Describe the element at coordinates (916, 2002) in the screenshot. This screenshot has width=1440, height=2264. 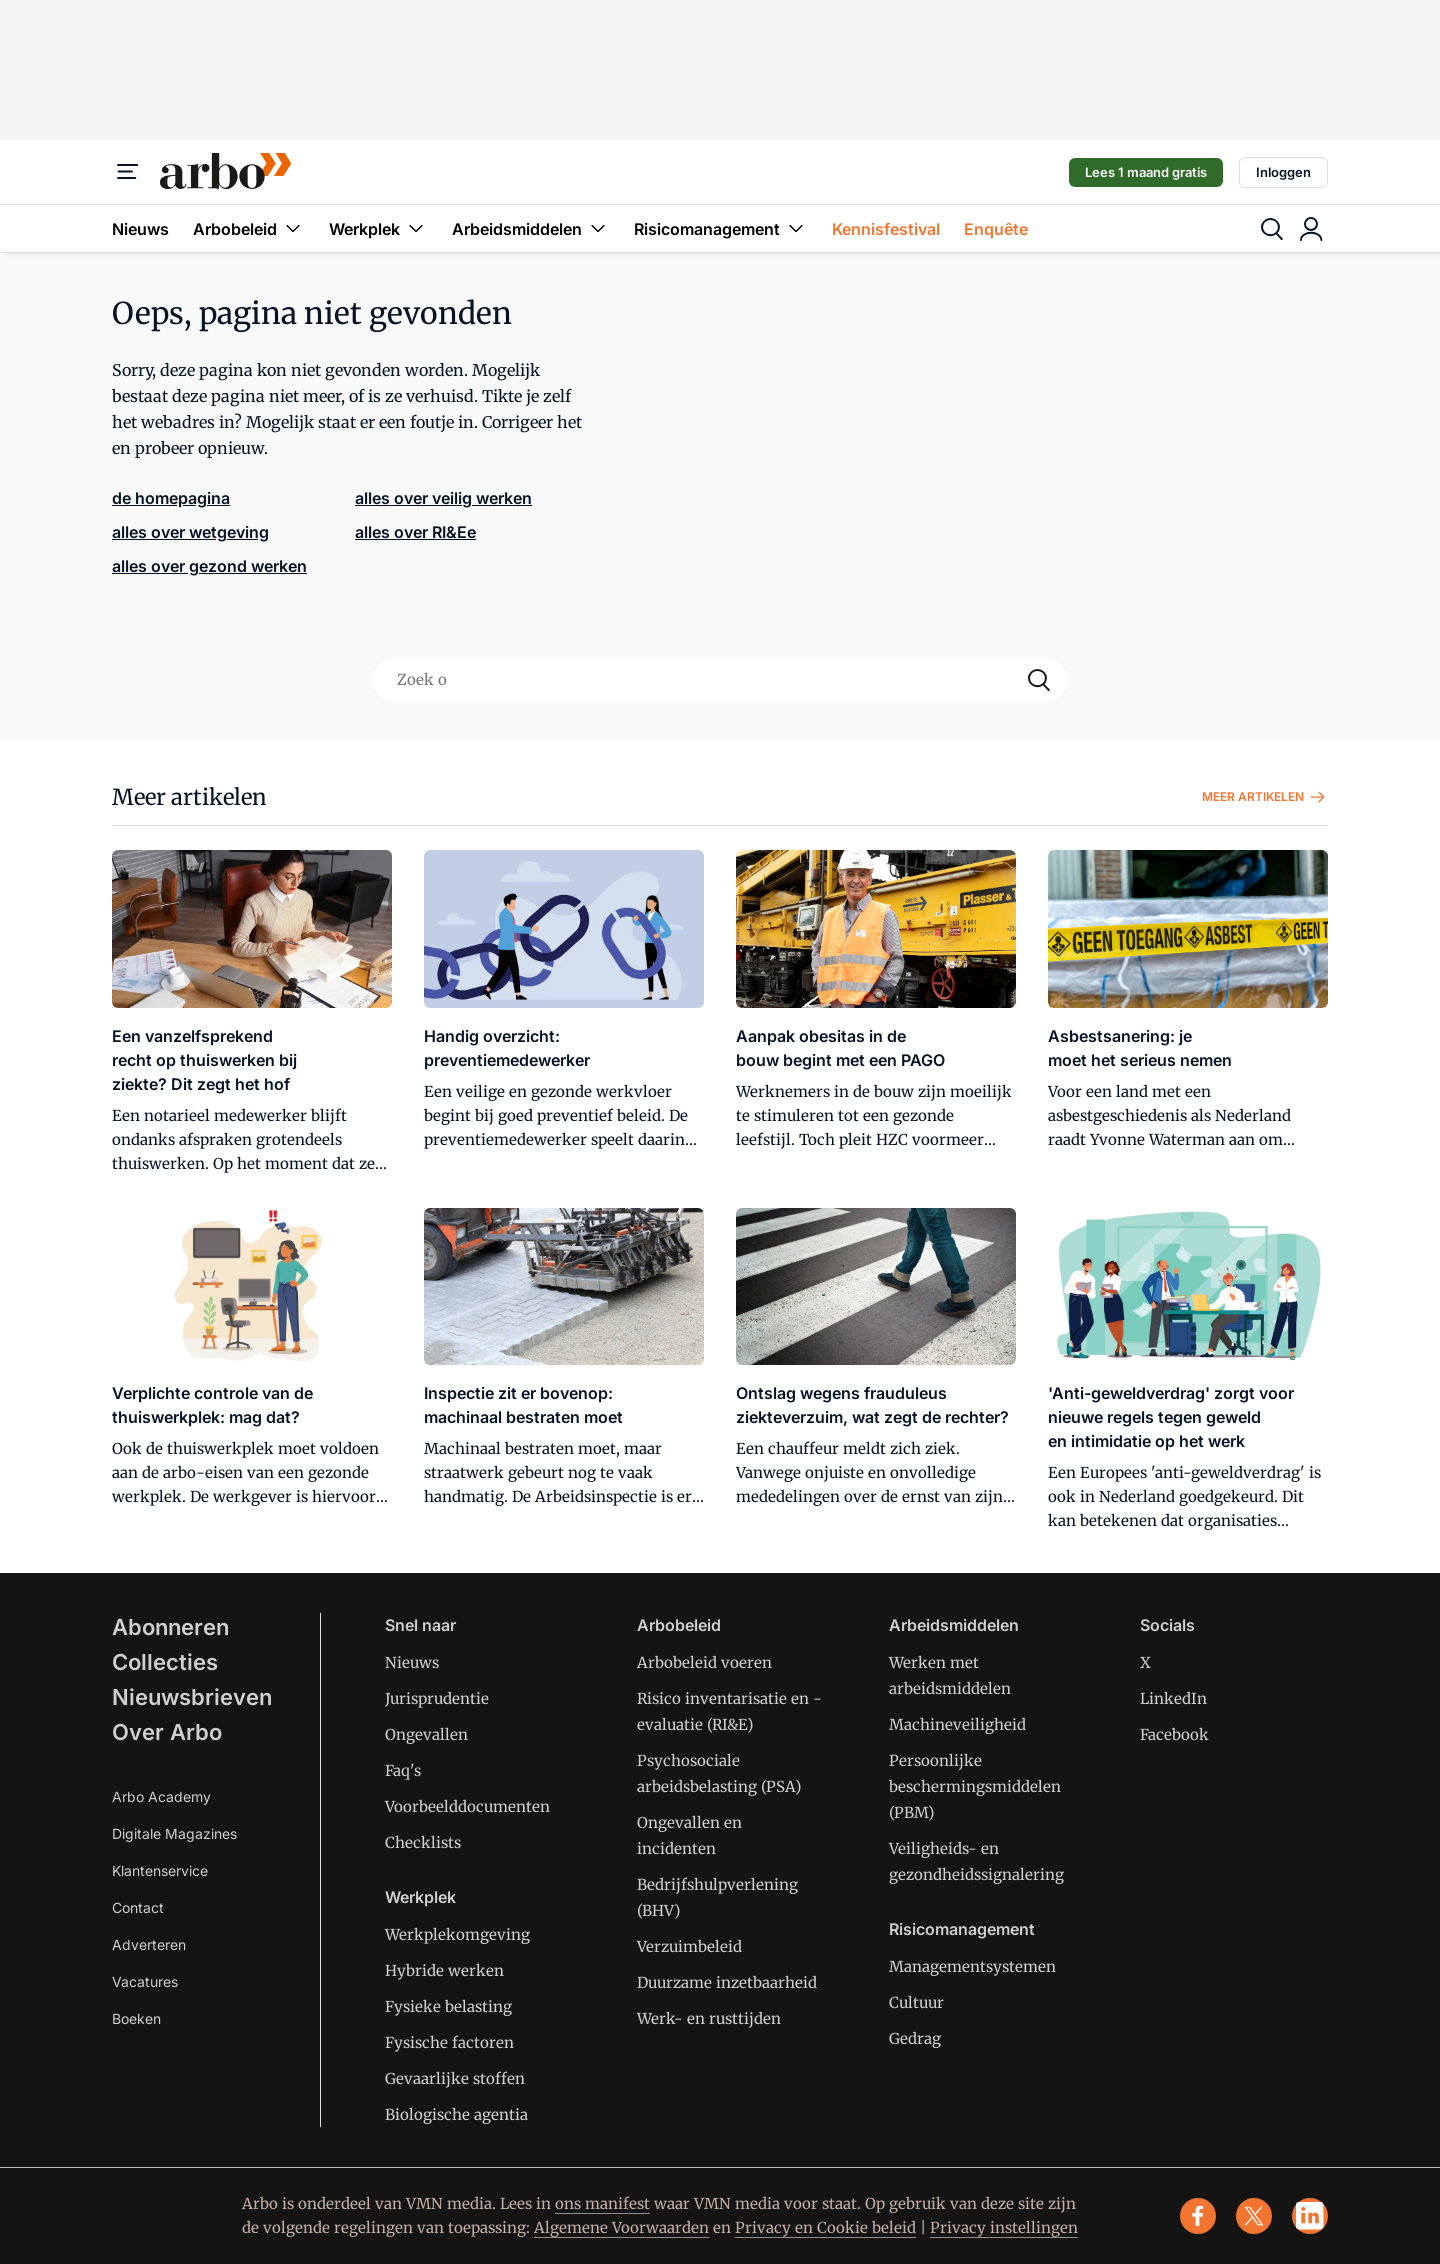
I see `Cultuur` at that location.